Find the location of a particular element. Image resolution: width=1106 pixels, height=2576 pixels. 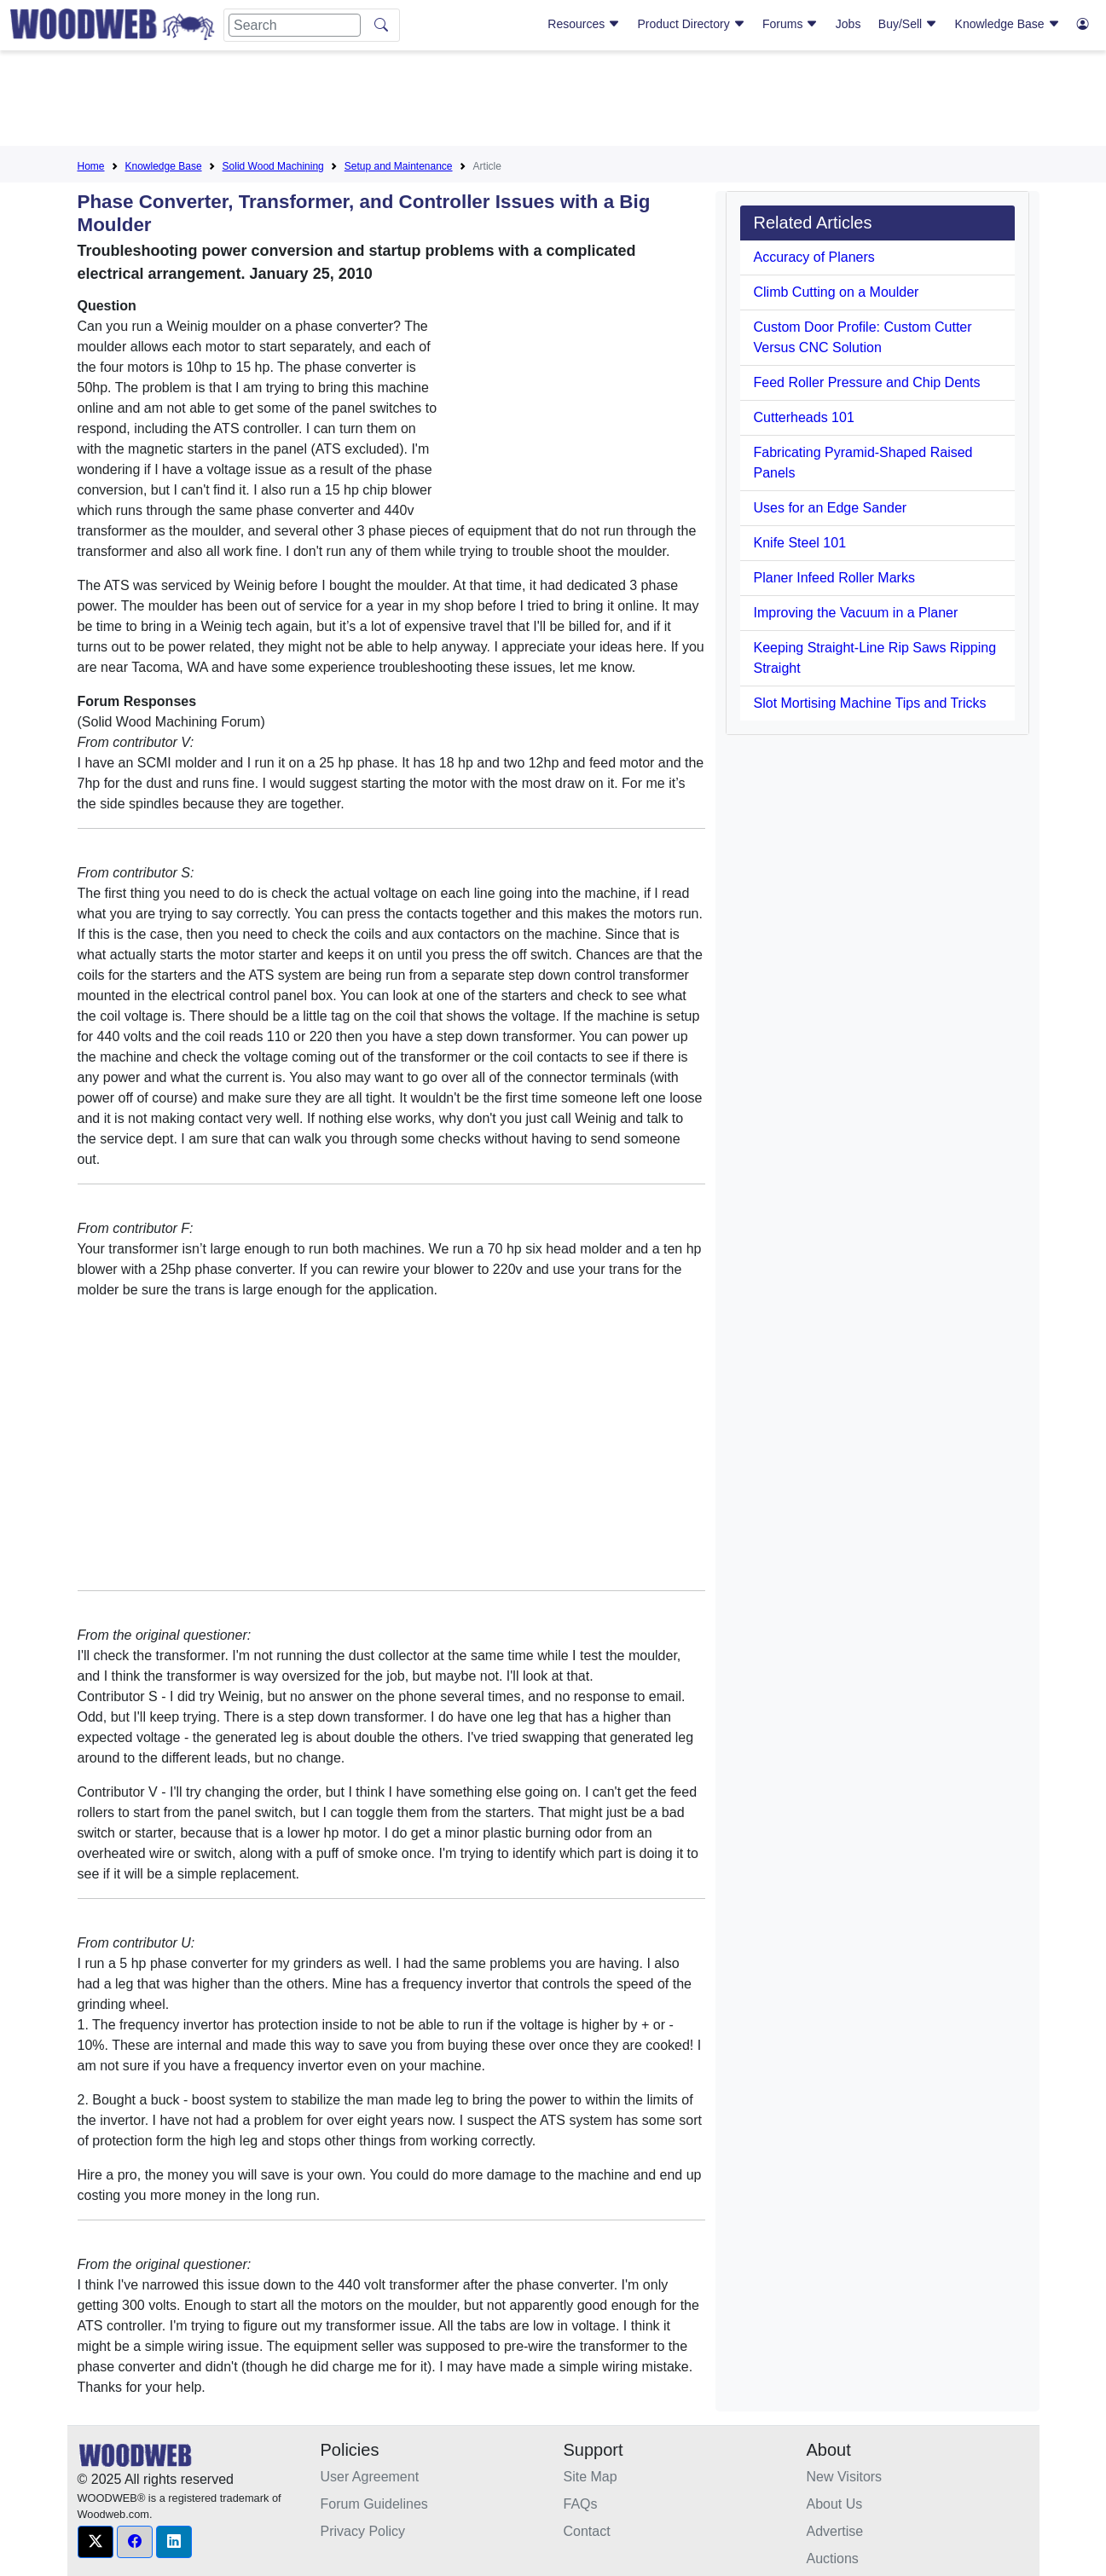

Forum Guidelines is located at coordinates (374, 2504).